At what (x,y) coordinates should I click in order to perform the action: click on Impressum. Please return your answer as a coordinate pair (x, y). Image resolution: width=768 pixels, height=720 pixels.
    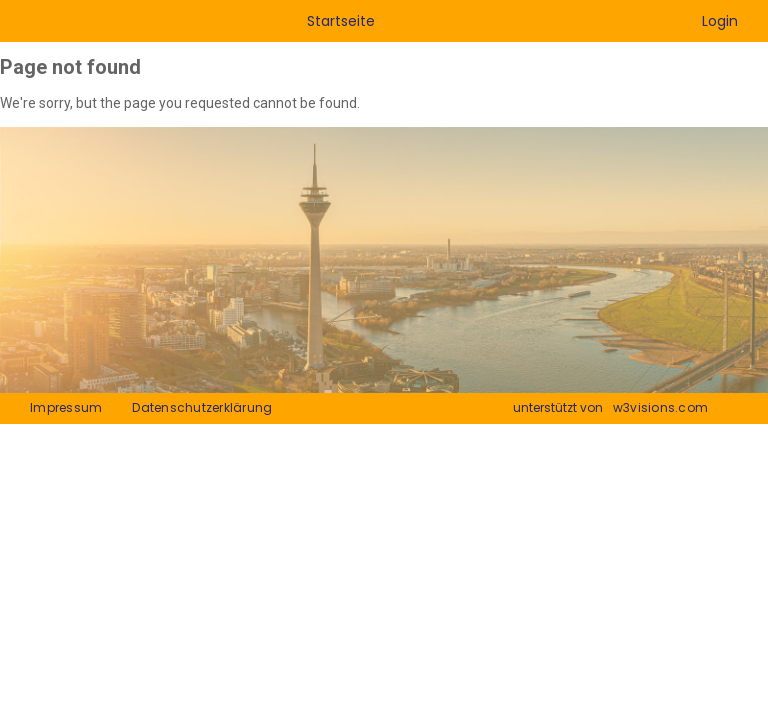
    Looking at the image, I should click on (66, 407).